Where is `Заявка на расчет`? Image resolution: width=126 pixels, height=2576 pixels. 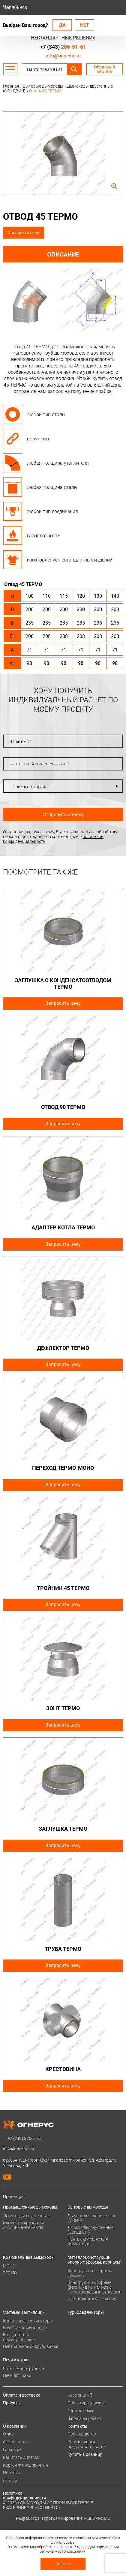 Заявка на расчет is located at coordinates (84, 2418).